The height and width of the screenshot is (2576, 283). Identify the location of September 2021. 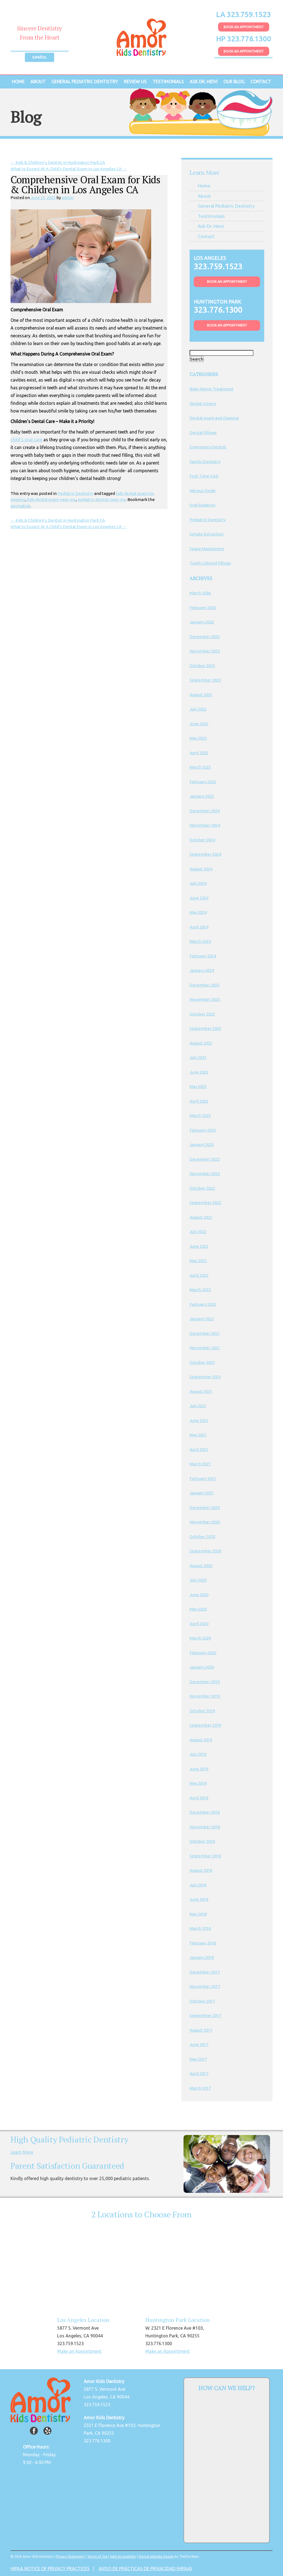
(205, 1376).